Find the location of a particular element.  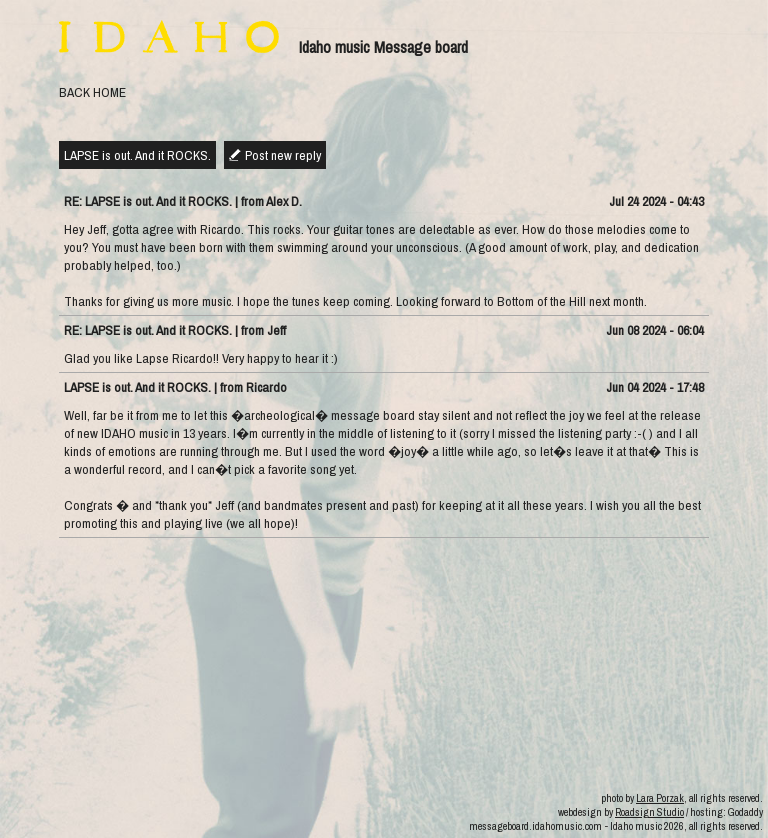

BACK HOME is located at coordinates (92, 92).